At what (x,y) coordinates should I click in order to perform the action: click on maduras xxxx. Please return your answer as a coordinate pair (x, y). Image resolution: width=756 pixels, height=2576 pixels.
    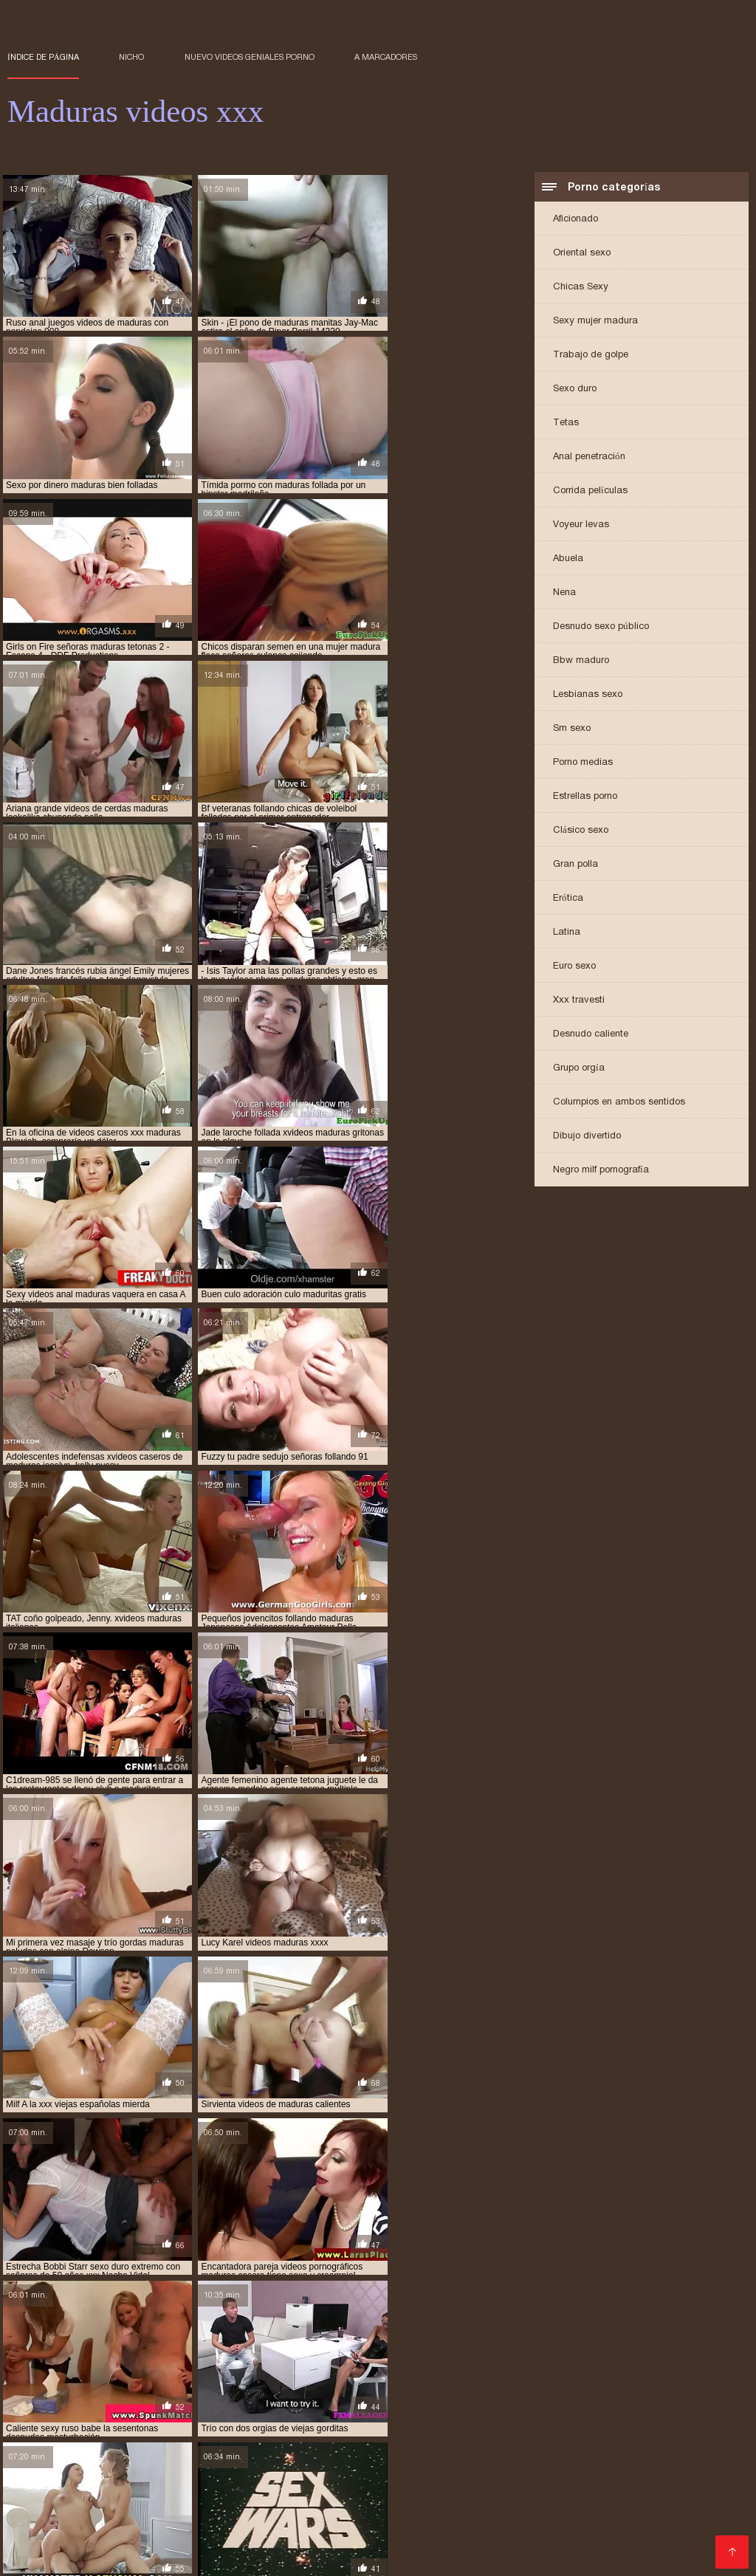
    Looking at the image, I should click on (137, 2382).